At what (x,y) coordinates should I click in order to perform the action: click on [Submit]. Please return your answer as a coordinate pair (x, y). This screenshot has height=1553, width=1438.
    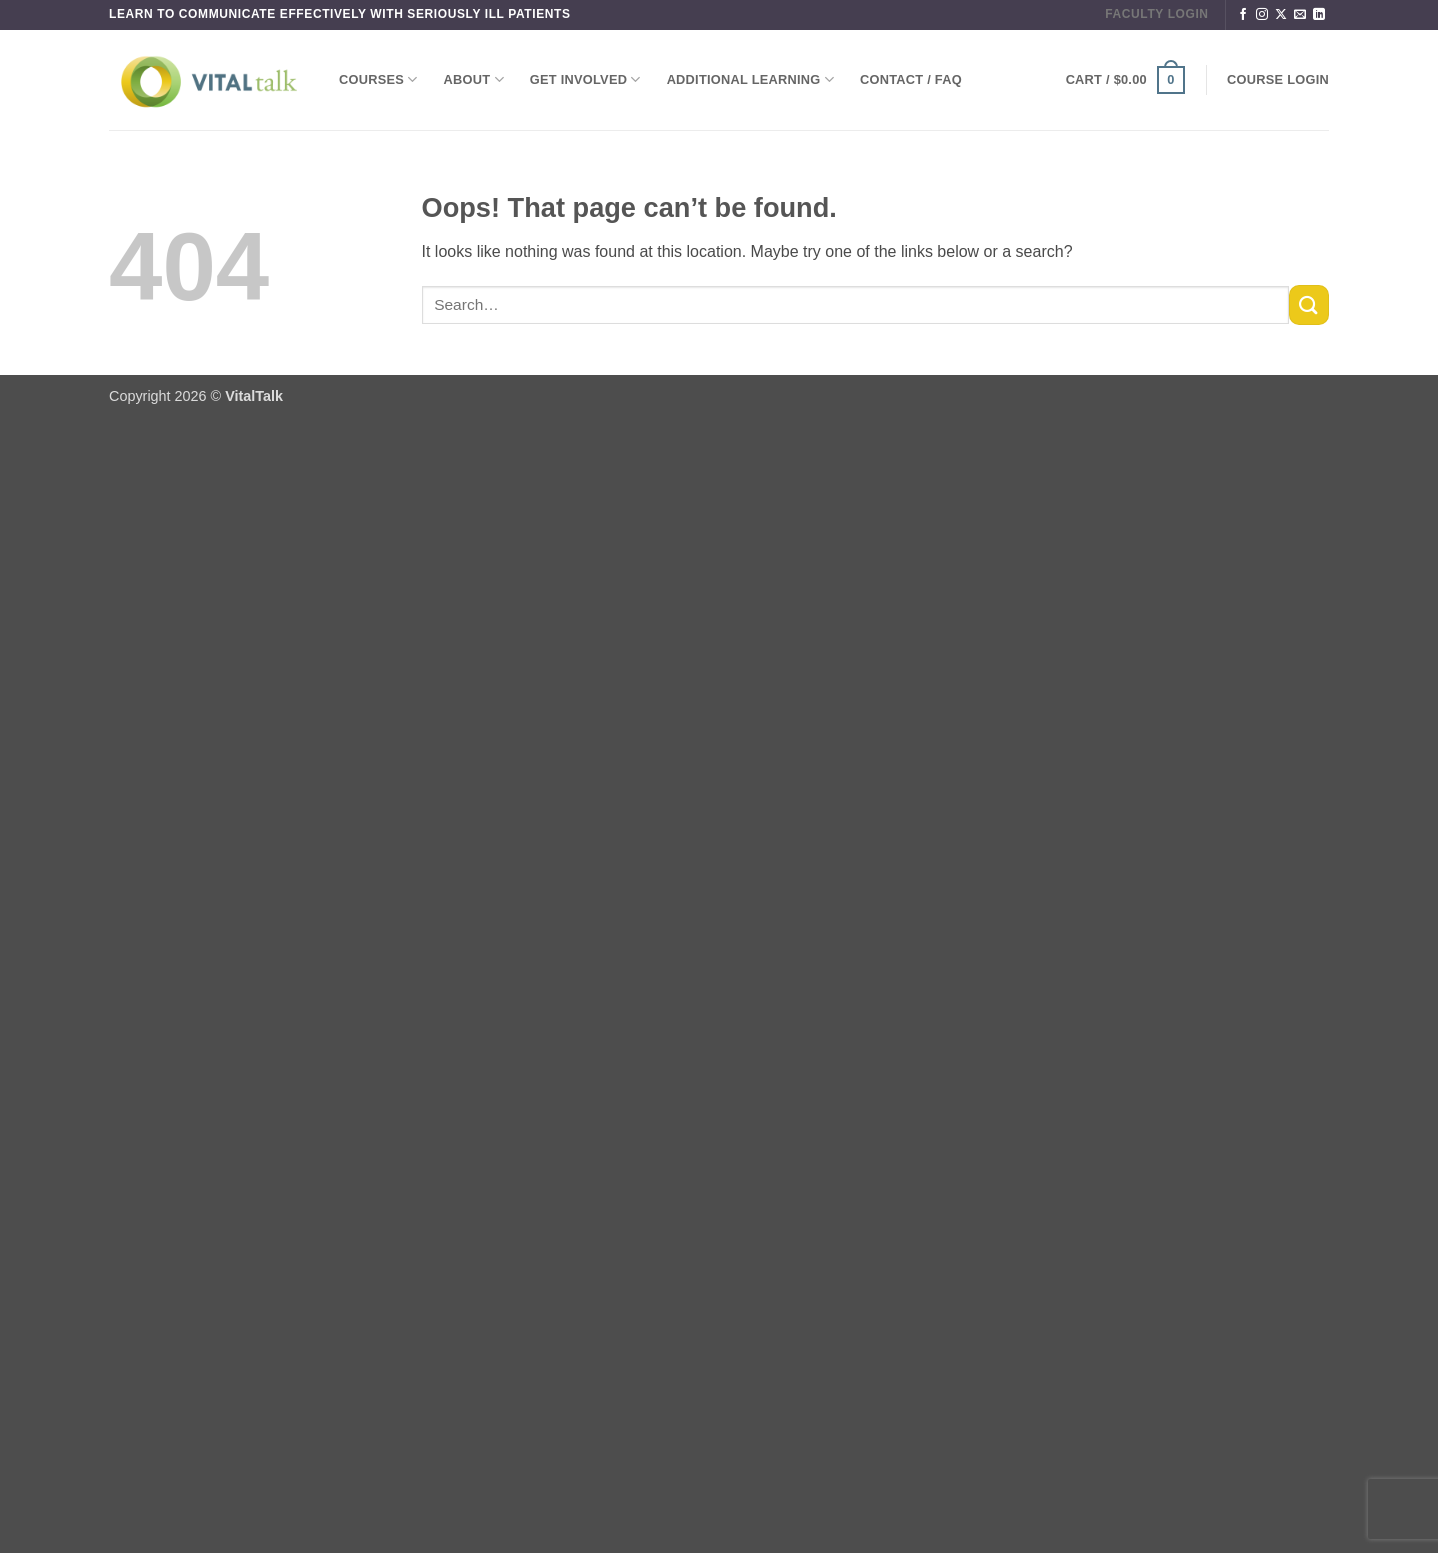
    Looking at the image, I should click on (1309, 304).